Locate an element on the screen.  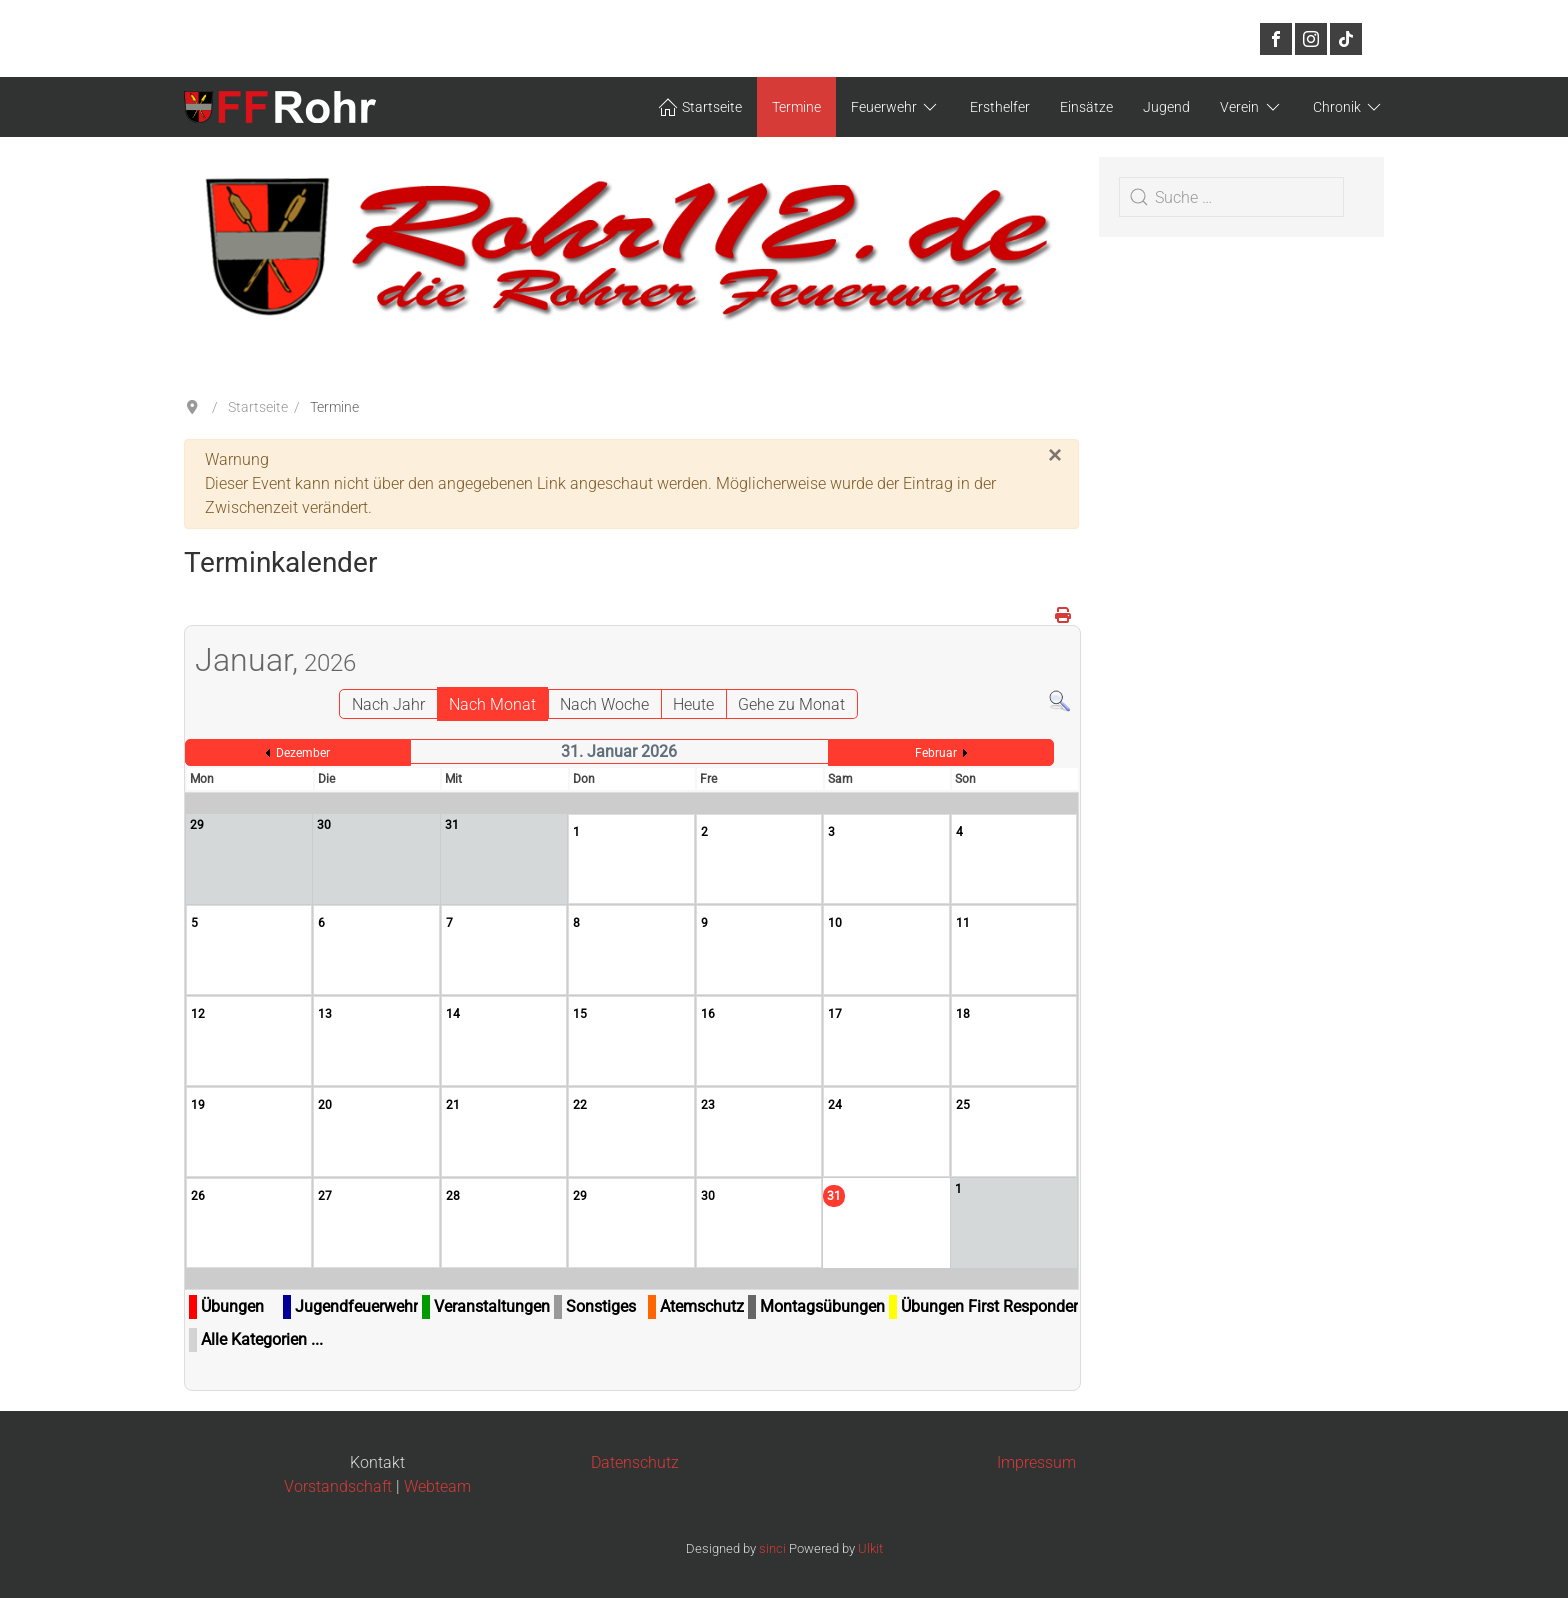
Nach Jahr is located at coordinates (388, 704).